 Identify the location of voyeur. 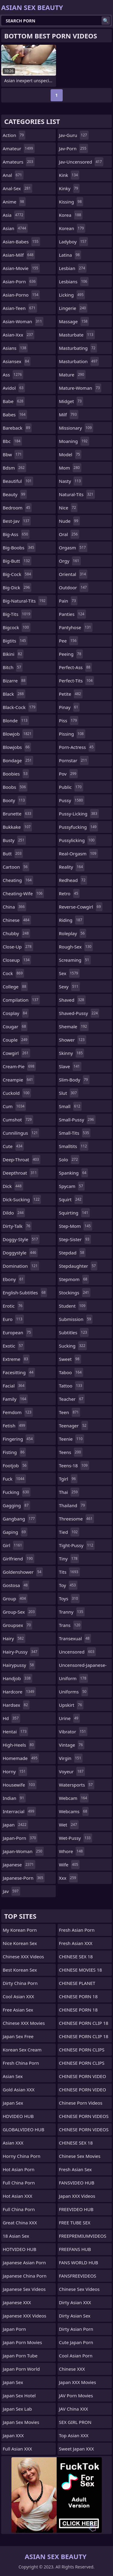
(72, 1771).